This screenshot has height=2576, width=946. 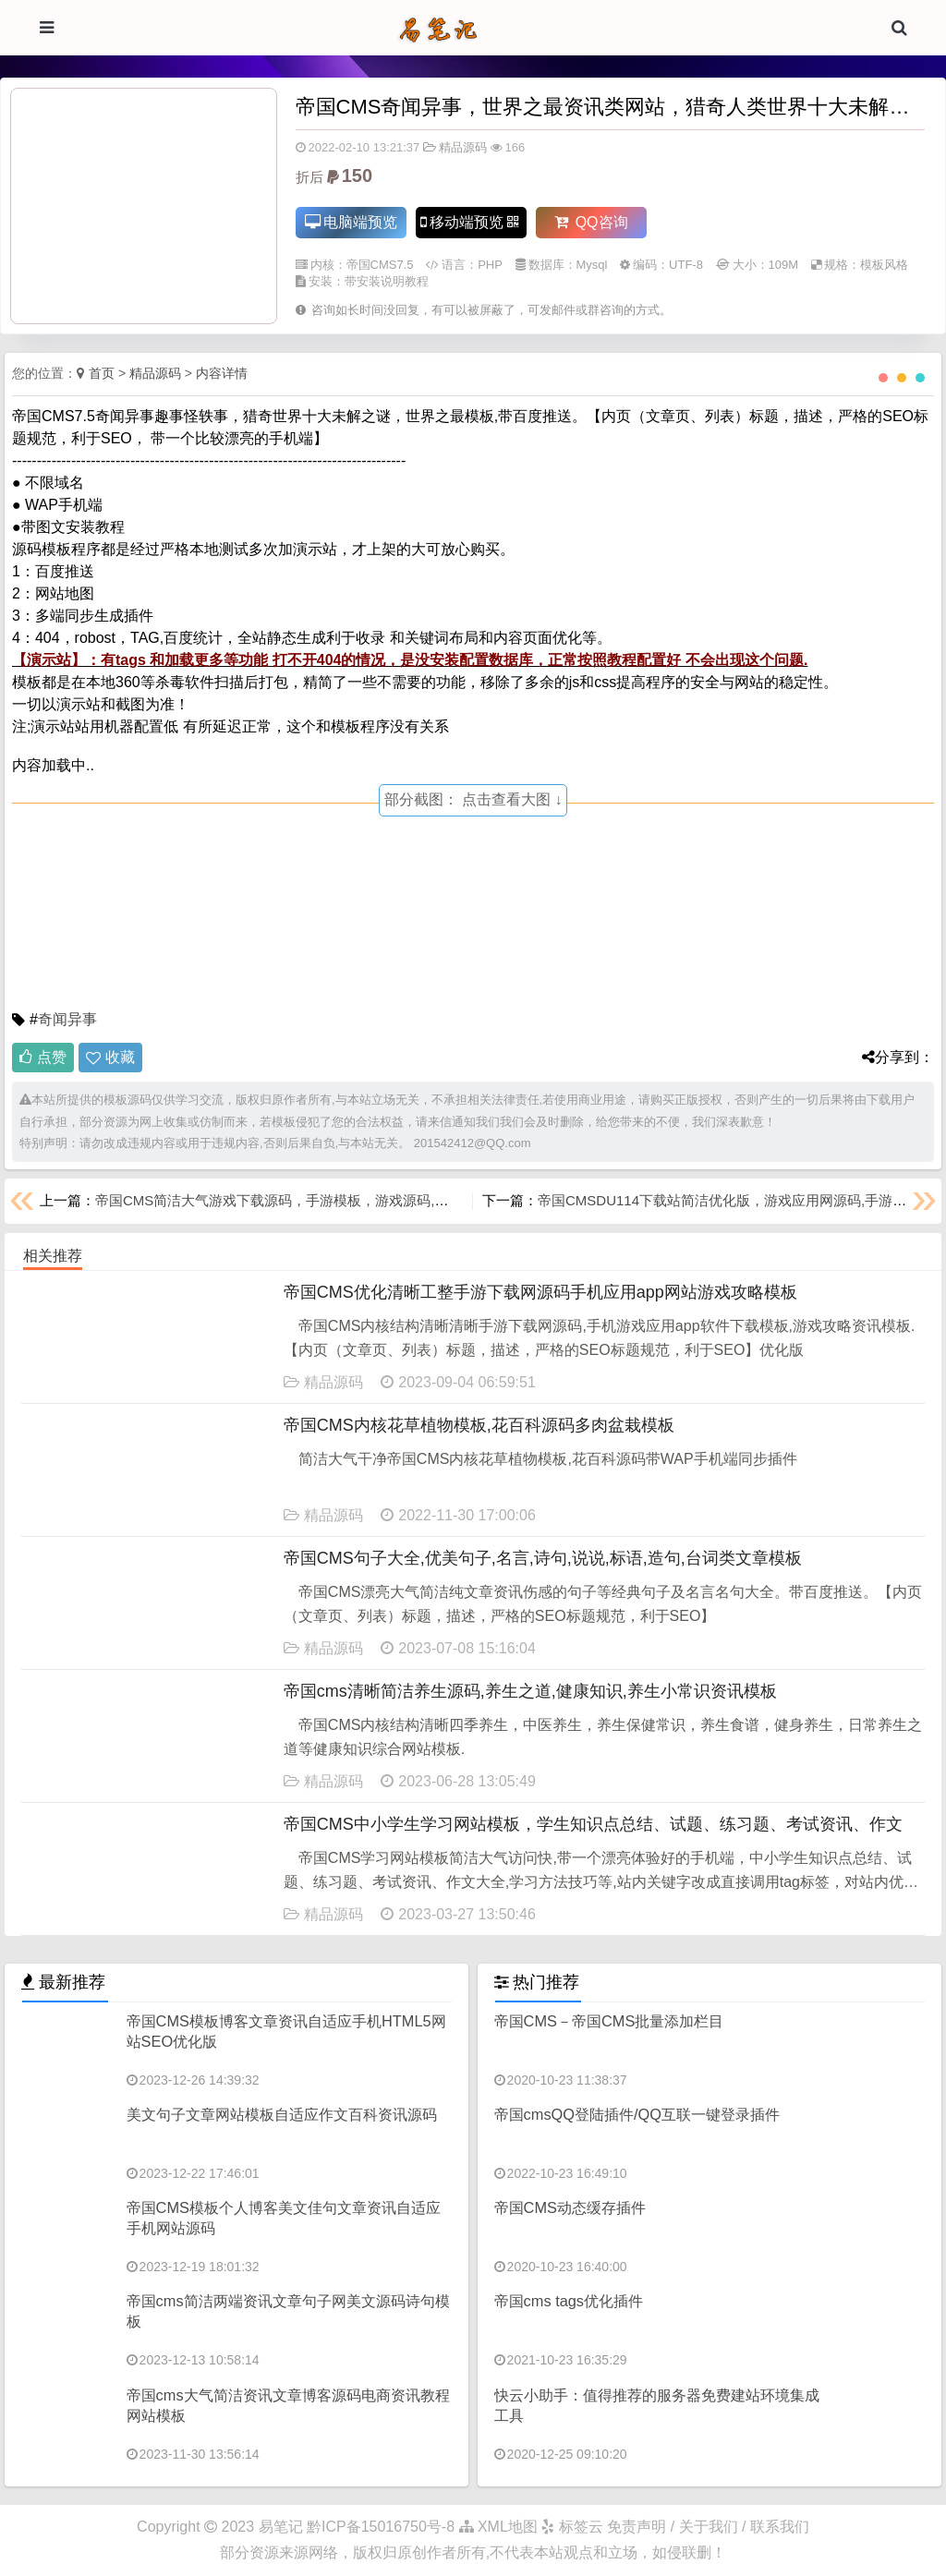 I want to click on 帝国CMS优化清晰工整手游下载网源码手机应用app网站游戏攻略模板, so click(x=540, y=1292).